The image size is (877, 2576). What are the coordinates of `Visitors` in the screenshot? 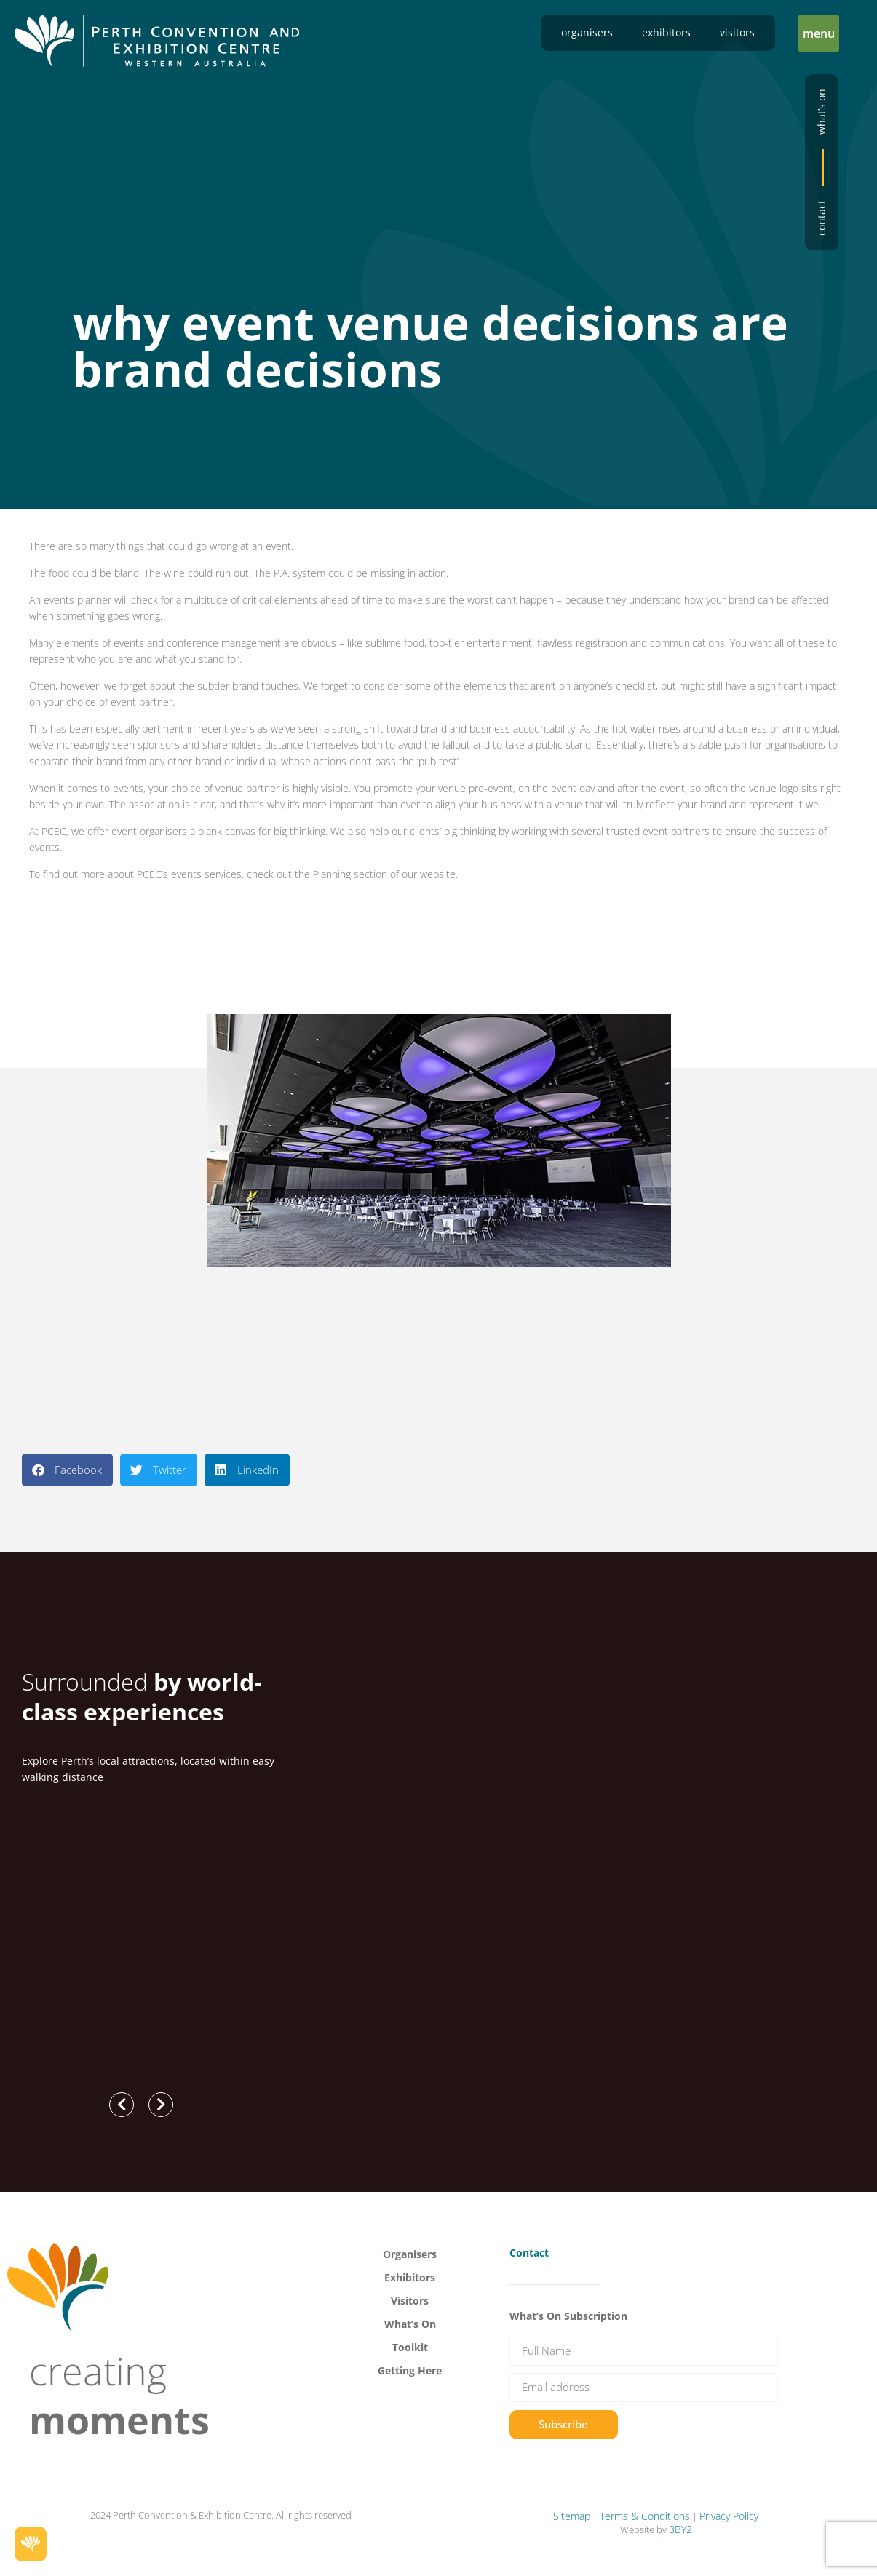 It's located at (737, 32).